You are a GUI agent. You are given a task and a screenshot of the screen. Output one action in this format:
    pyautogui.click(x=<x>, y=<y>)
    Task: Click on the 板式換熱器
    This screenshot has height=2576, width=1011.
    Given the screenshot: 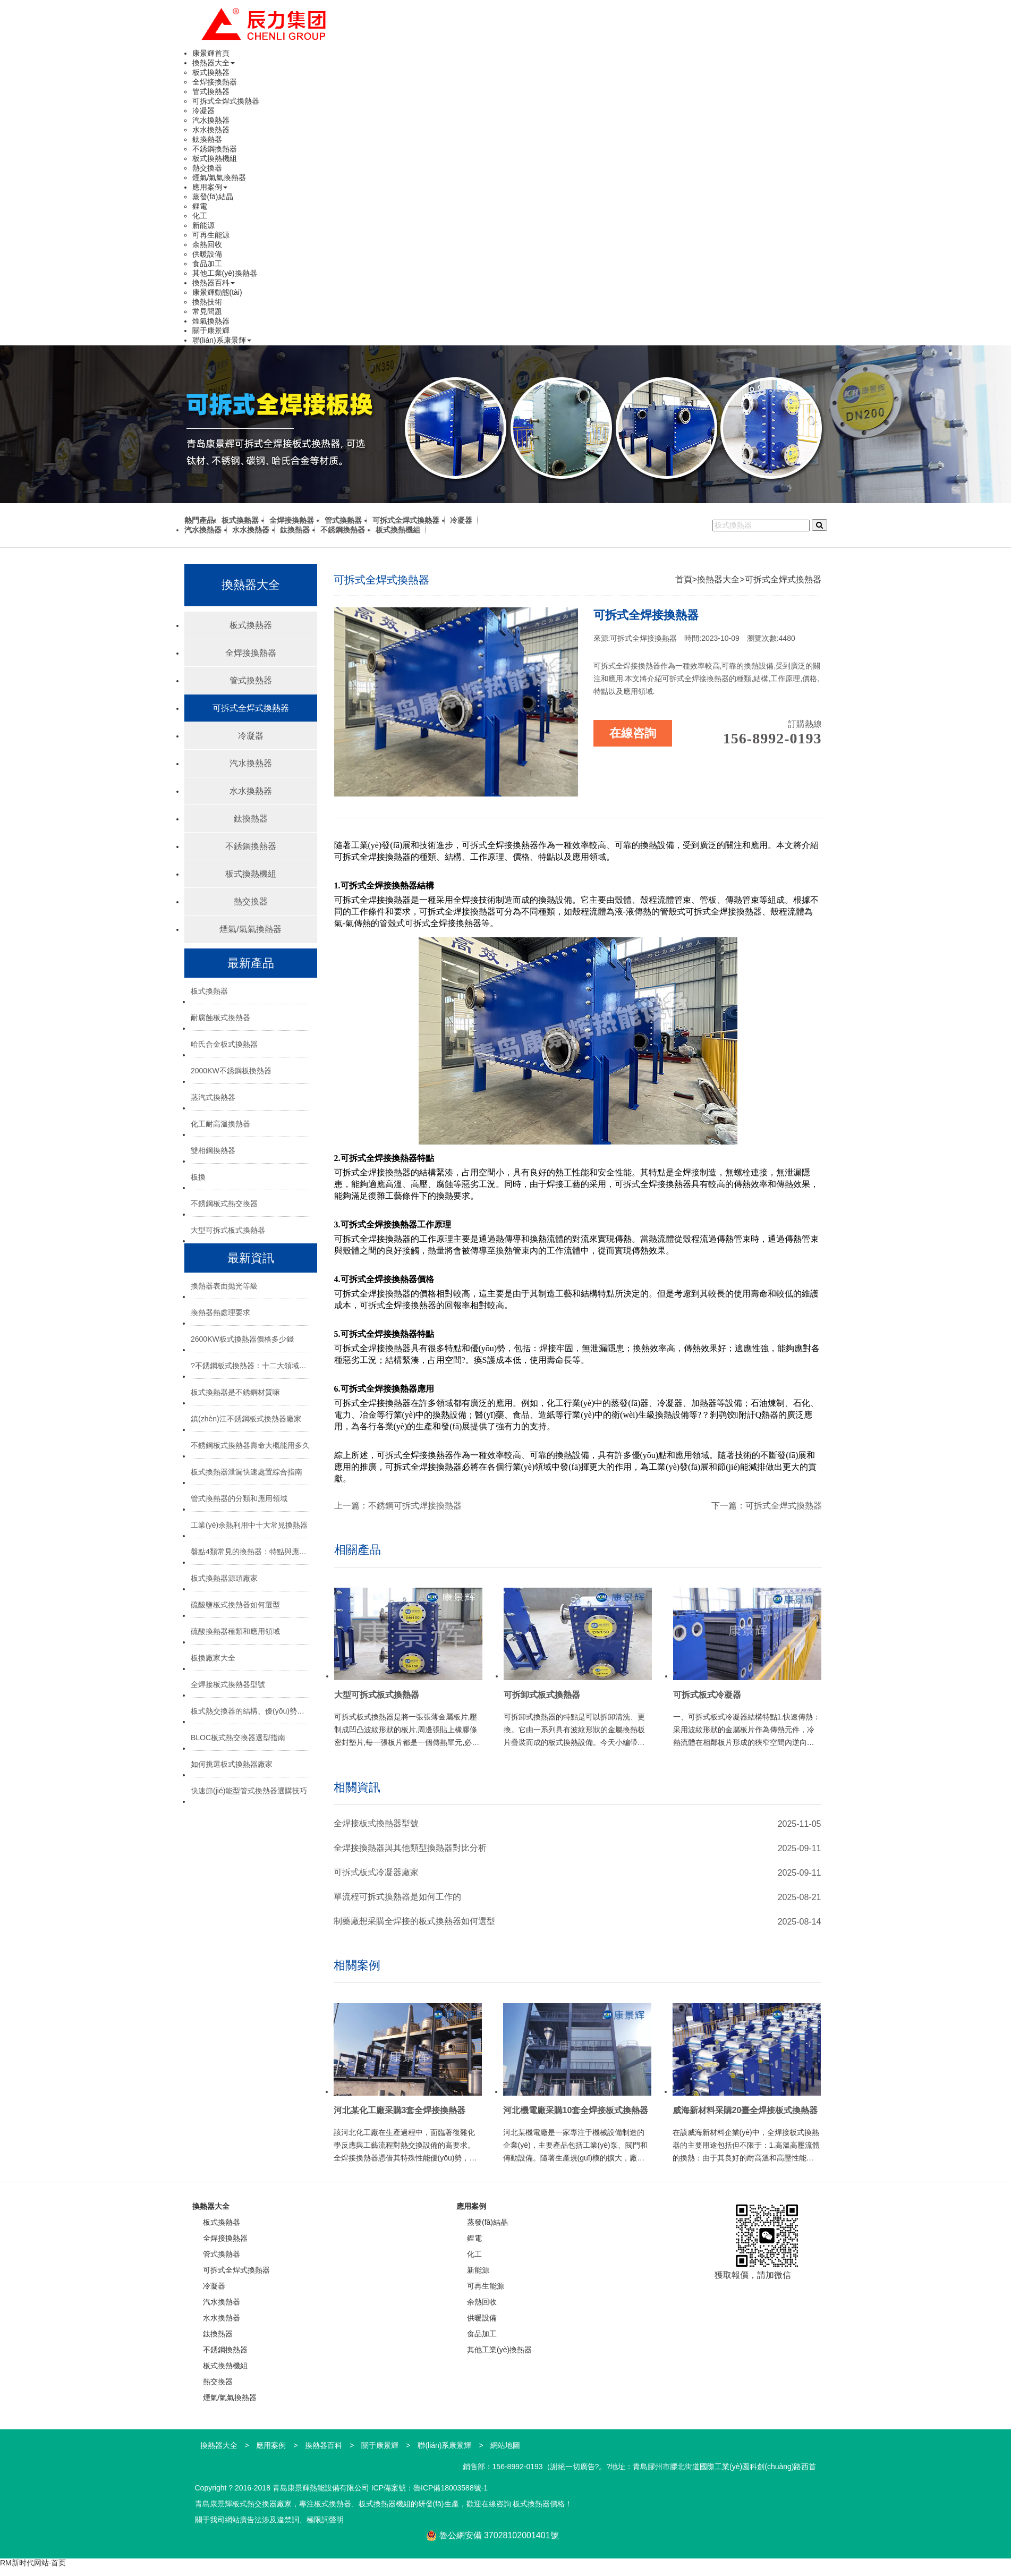 What is the action you would take?
    pyautogui.click(x=211, y=72)
    